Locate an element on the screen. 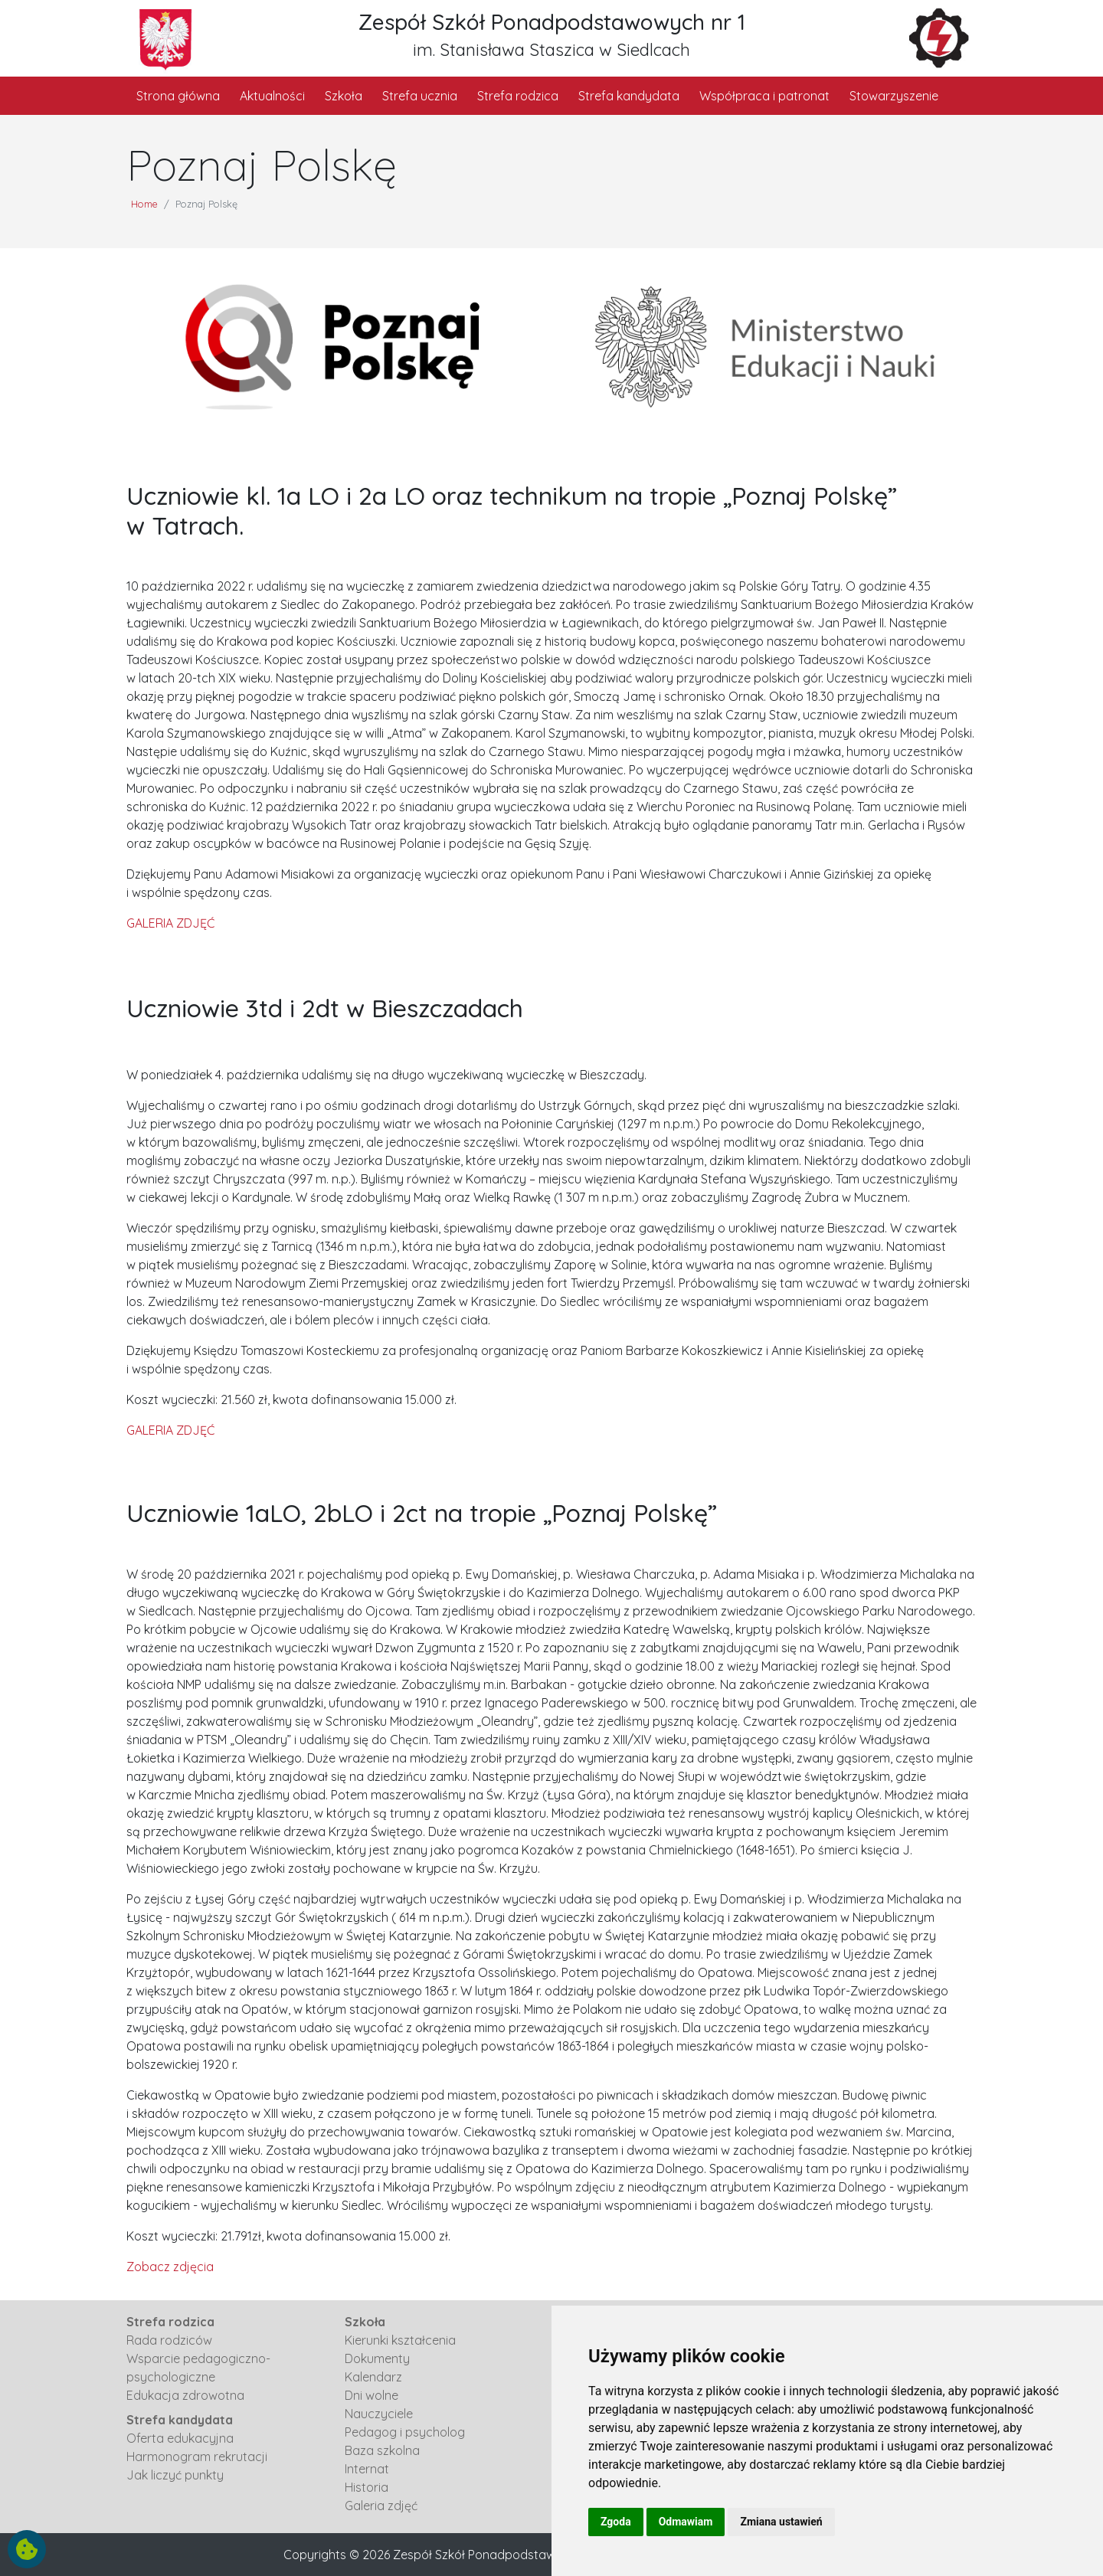 This screenshot has height=2576, width=1103. Baza szkolna is located at coordinates (382, 2450).